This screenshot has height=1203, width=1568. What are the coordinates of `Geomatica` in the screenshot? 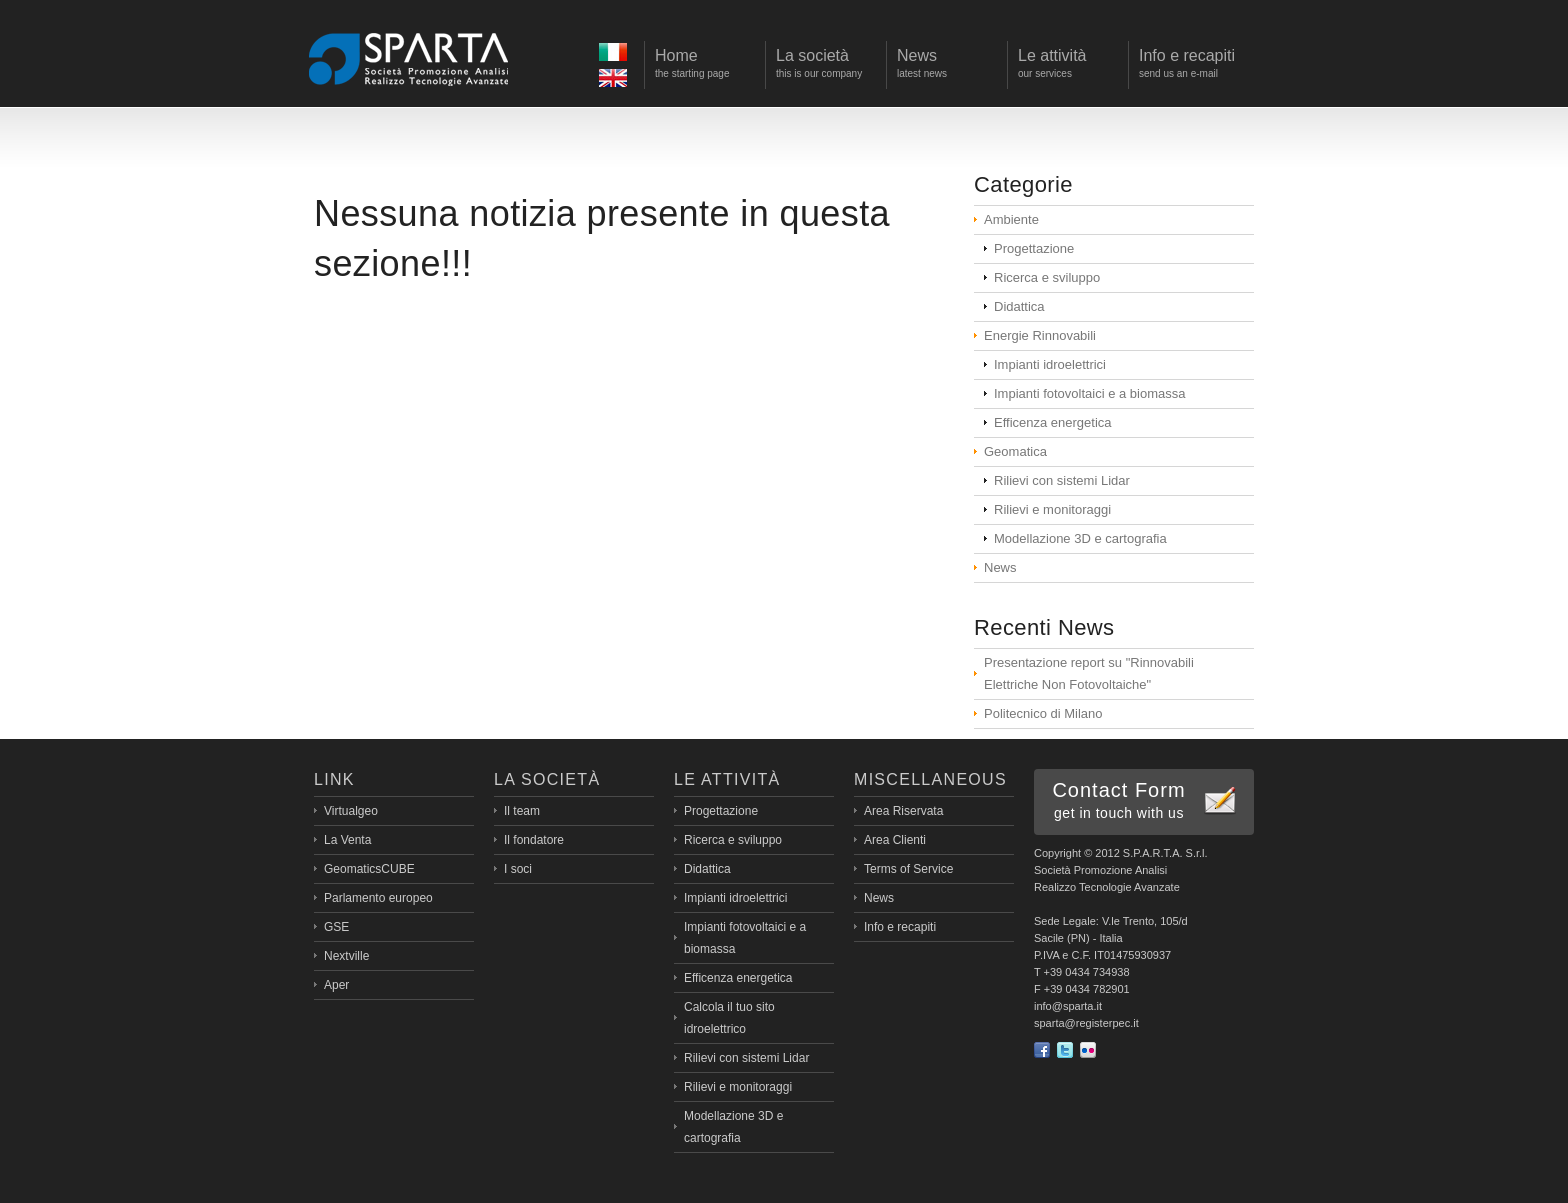 It's located at (1015, 451).